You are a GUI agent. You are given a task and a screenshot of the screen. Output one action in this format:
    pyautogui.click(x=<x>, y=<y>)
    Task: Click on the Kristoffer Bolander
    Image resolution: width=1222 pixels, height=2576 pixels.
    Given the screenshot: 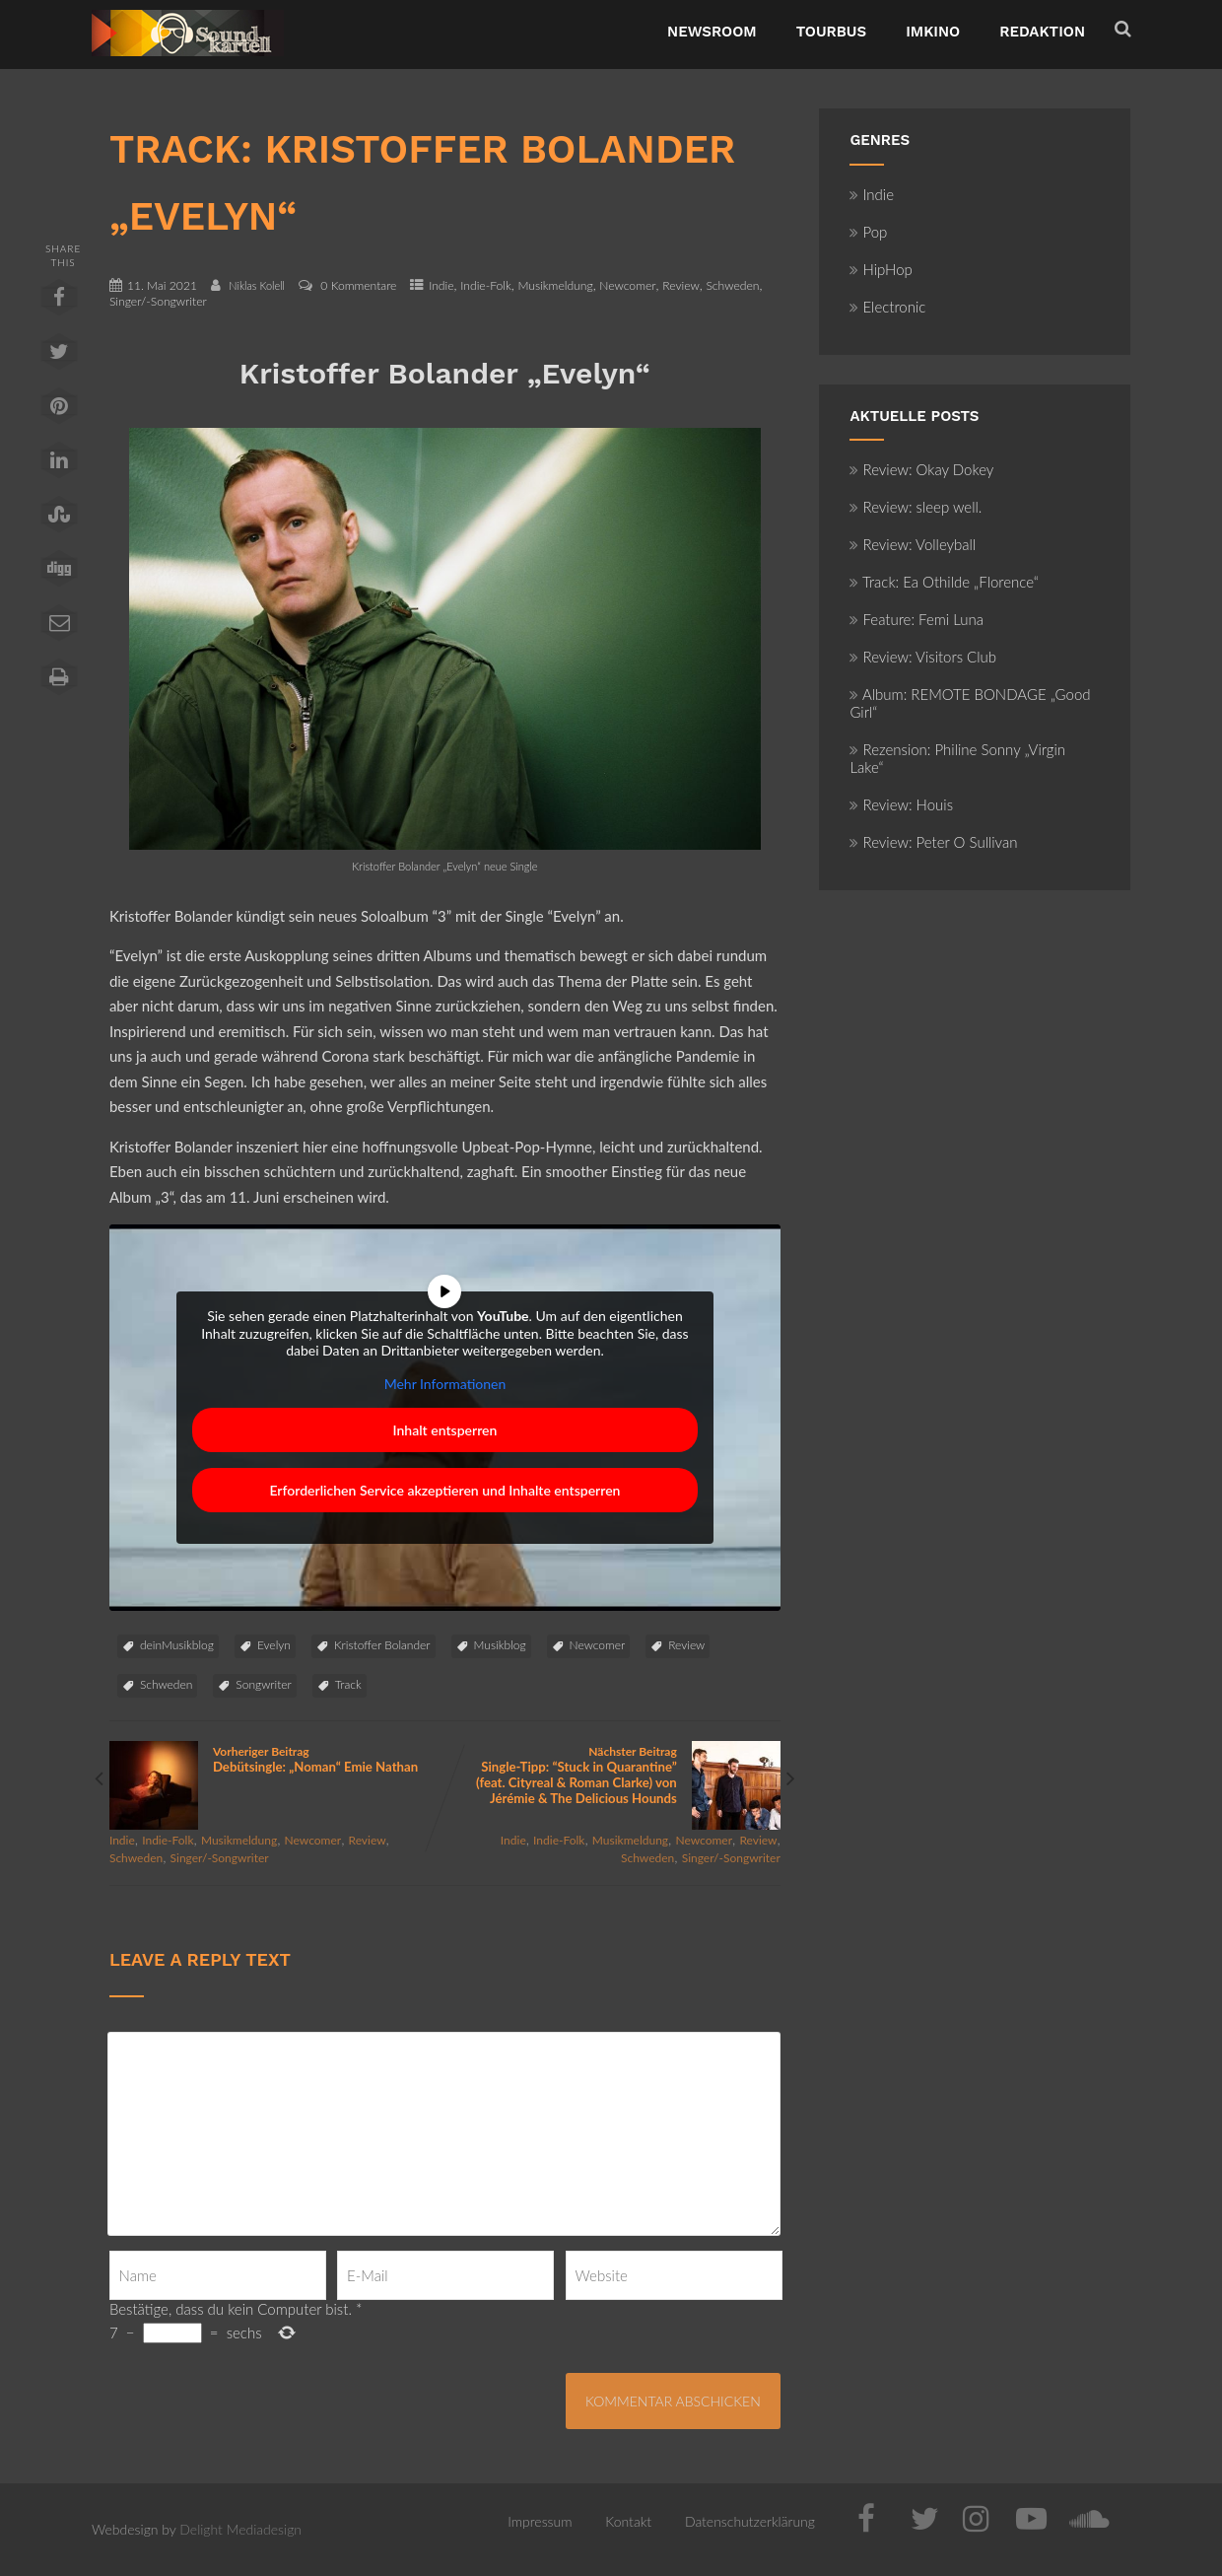 What is the action you would take?
    pyautogui.click(x=382, y=1644)
    